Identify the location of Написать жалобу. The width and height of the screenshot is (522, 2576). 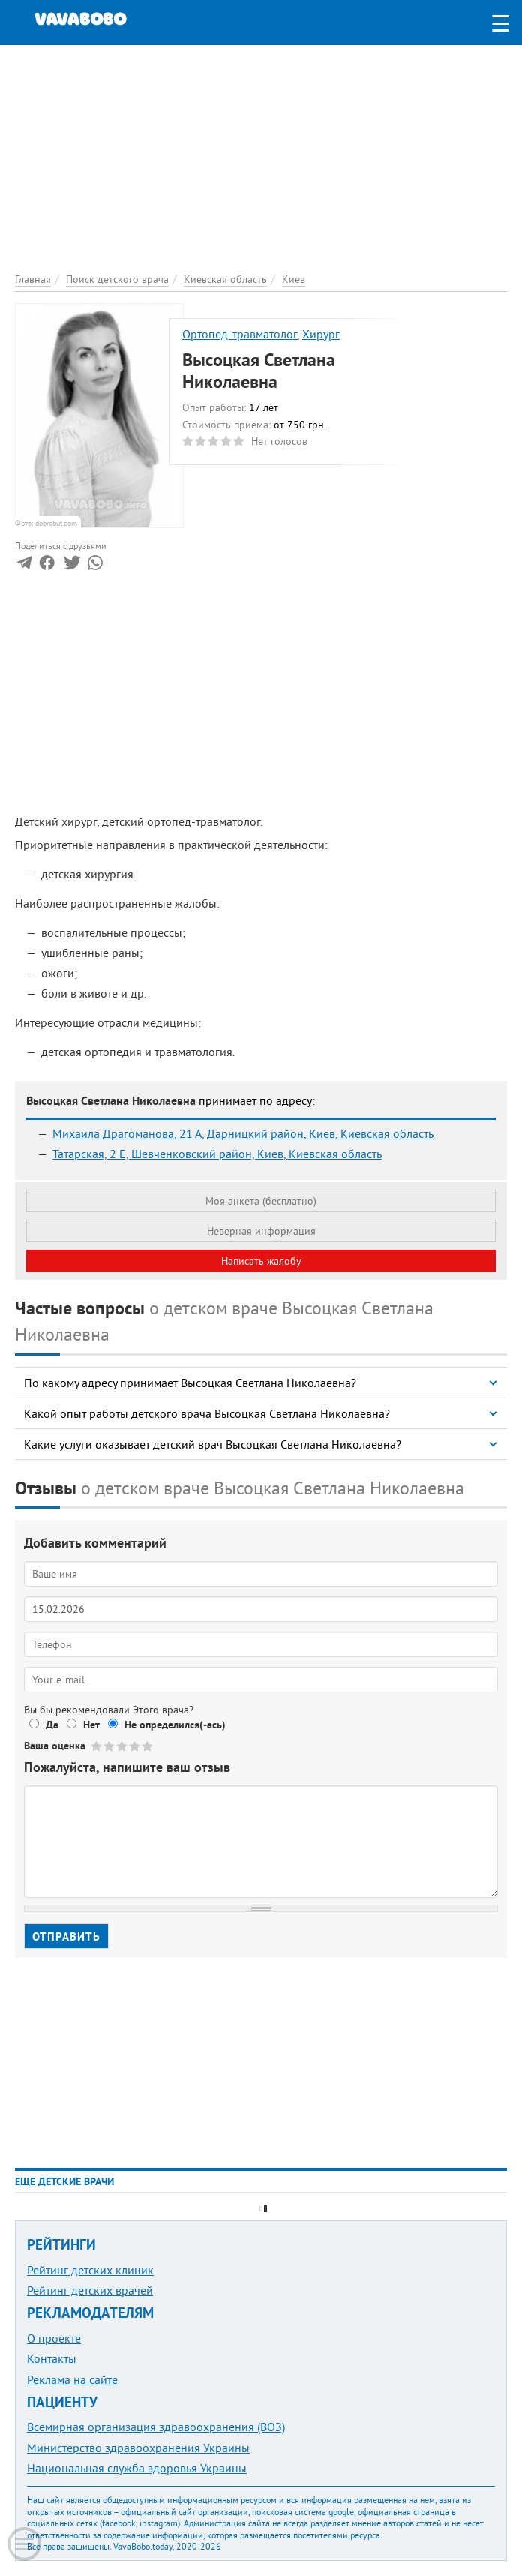
(261, 1261).